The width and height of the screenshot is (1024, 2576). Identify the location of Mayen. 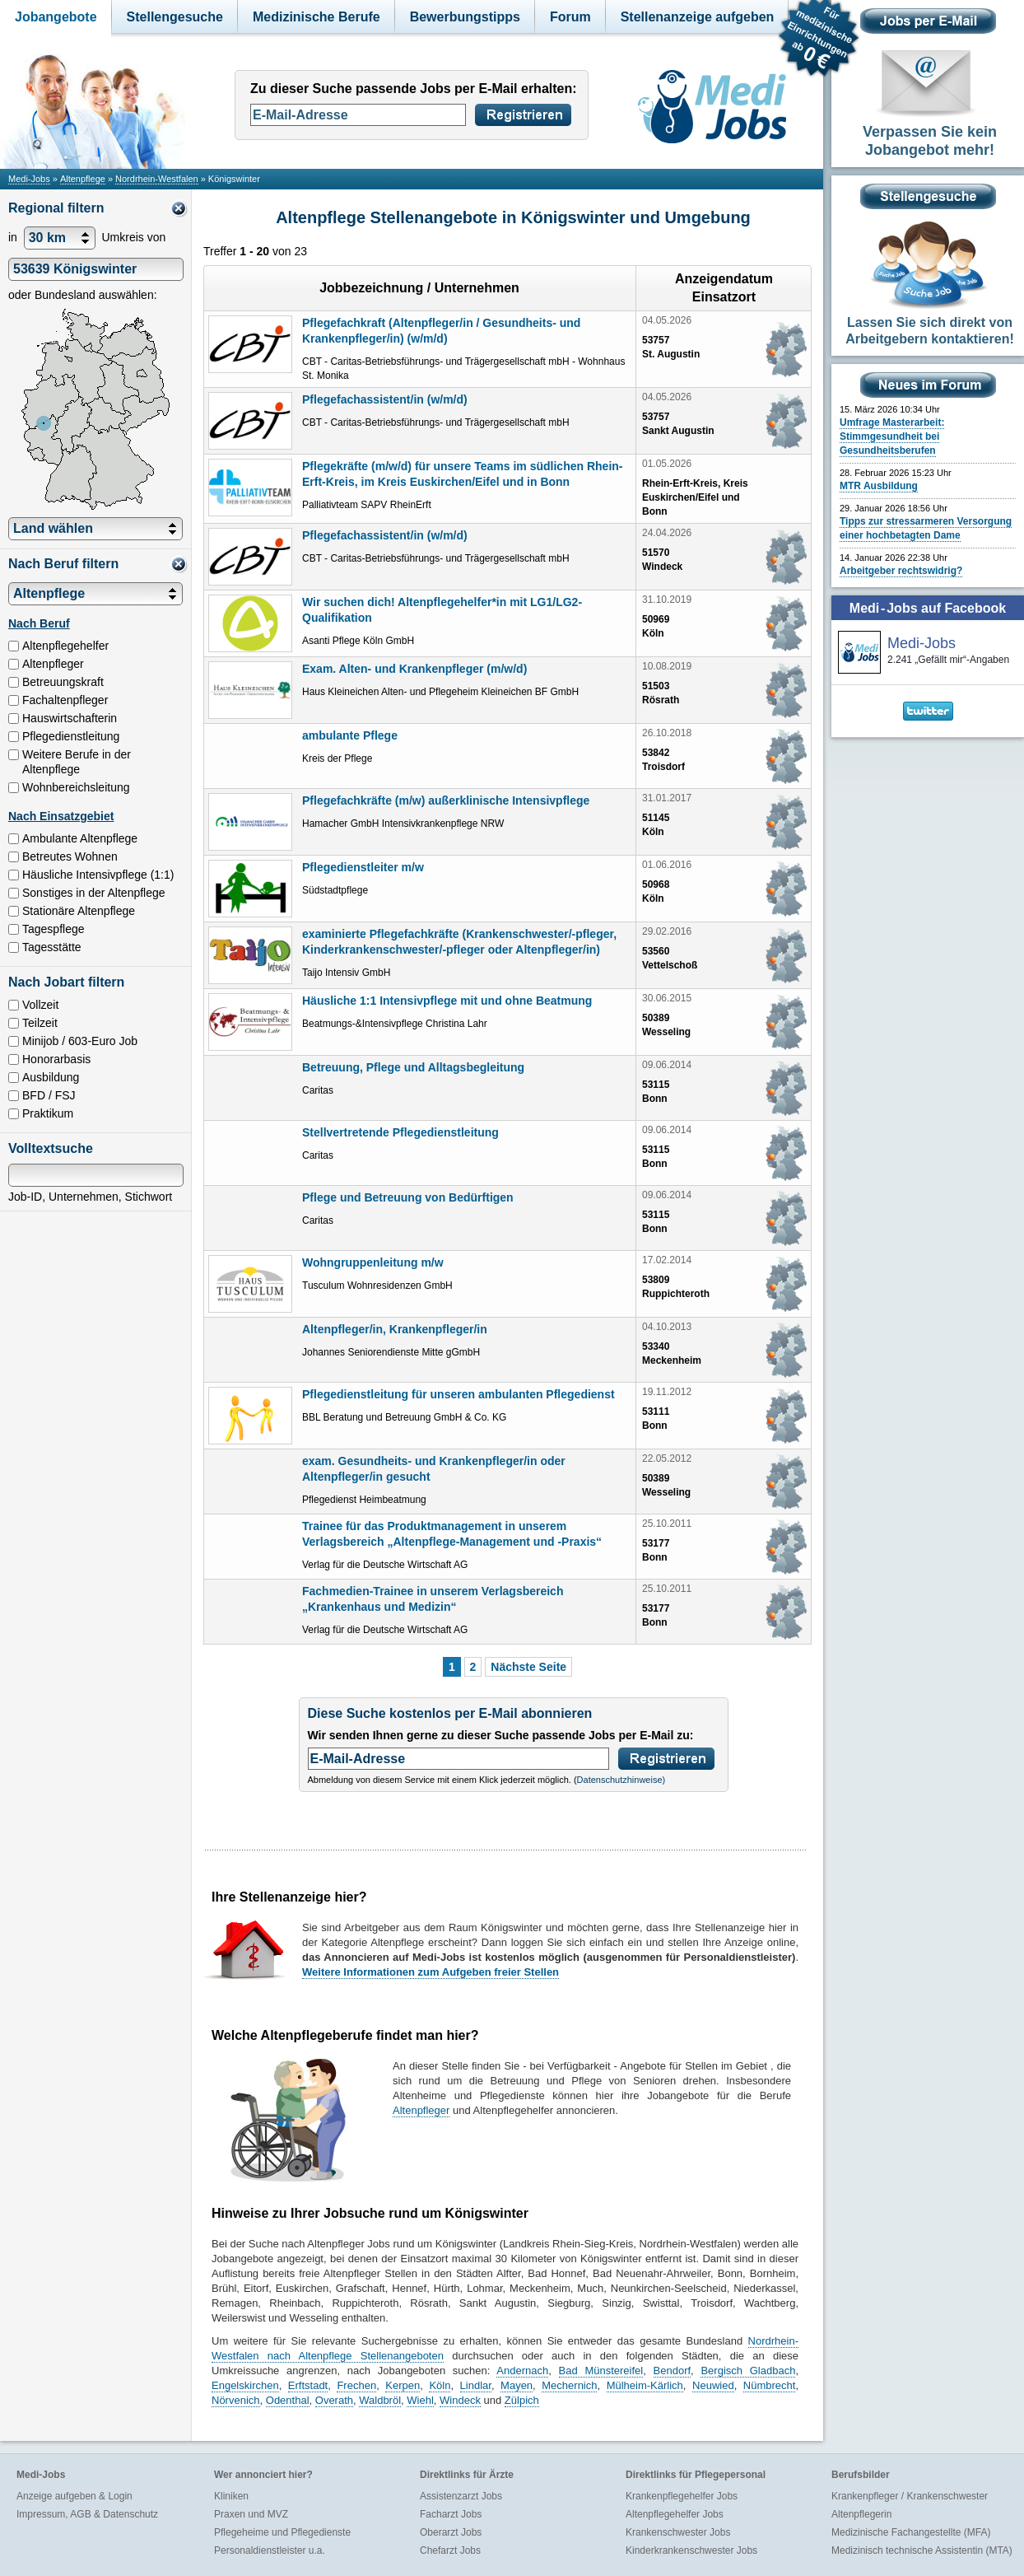
(516, 2385).